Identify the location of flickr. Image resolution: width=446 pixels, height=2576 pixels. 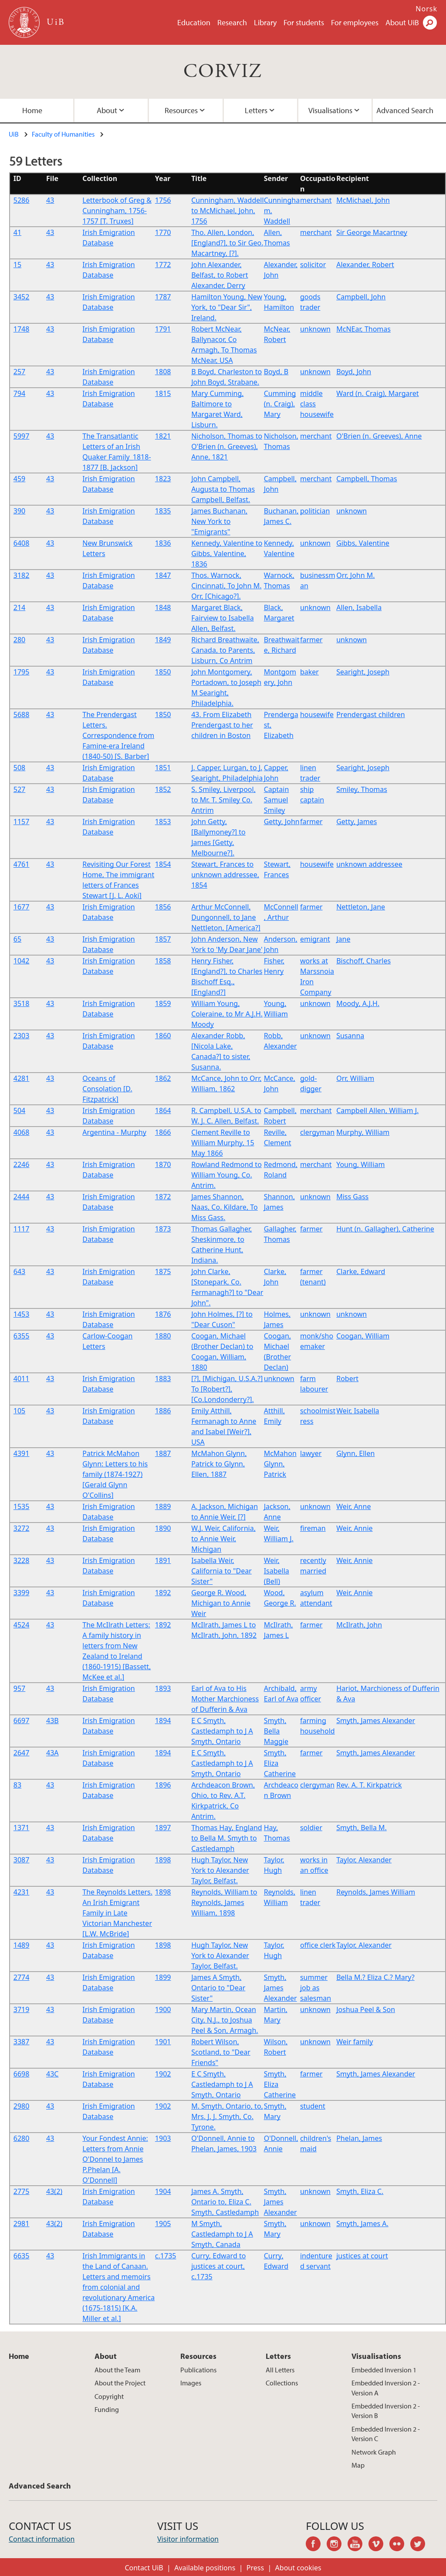
(399, 2545).